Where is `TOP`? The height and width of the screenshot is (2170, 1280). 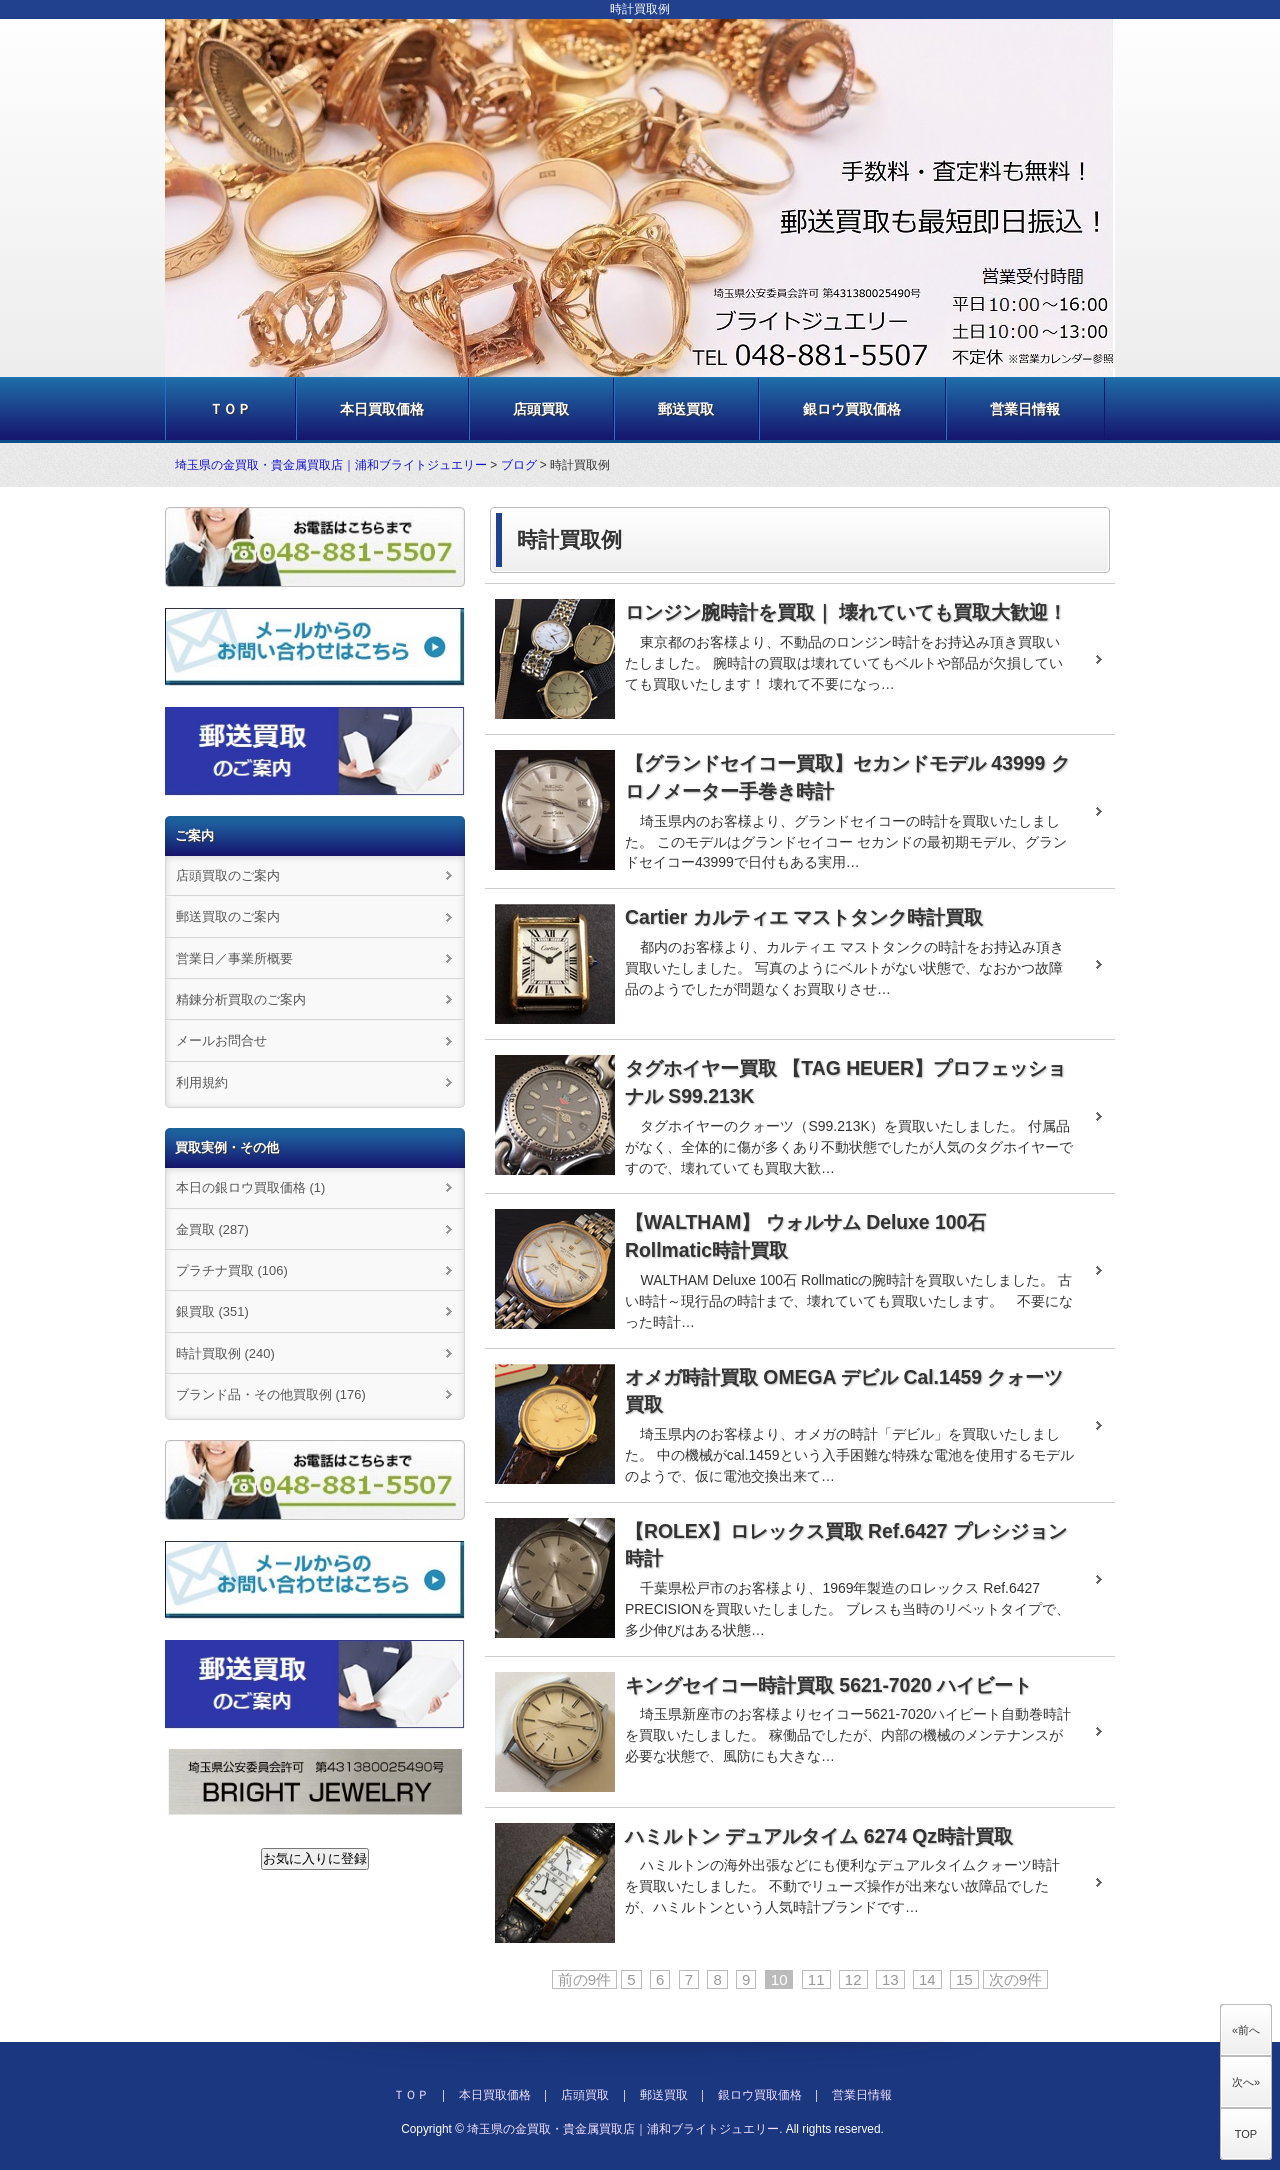
TOP is located at coordinates (1246, 2134).